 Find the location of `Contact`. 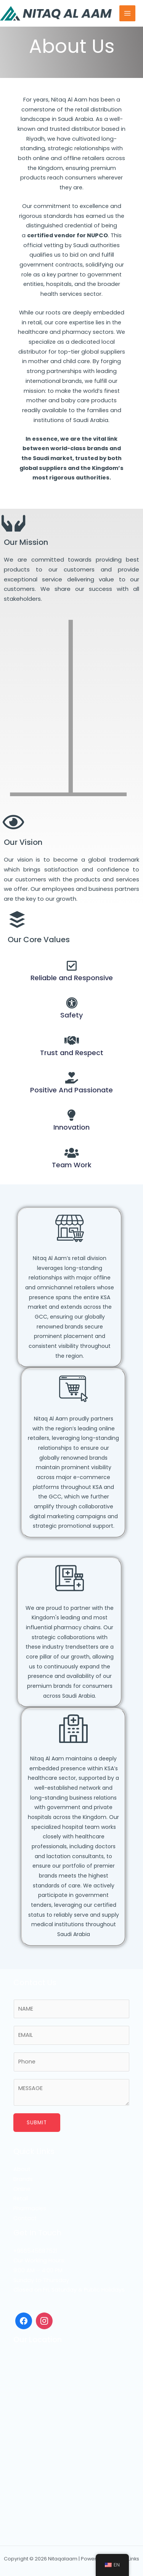

Contact is located at coordinates (25, 2218).